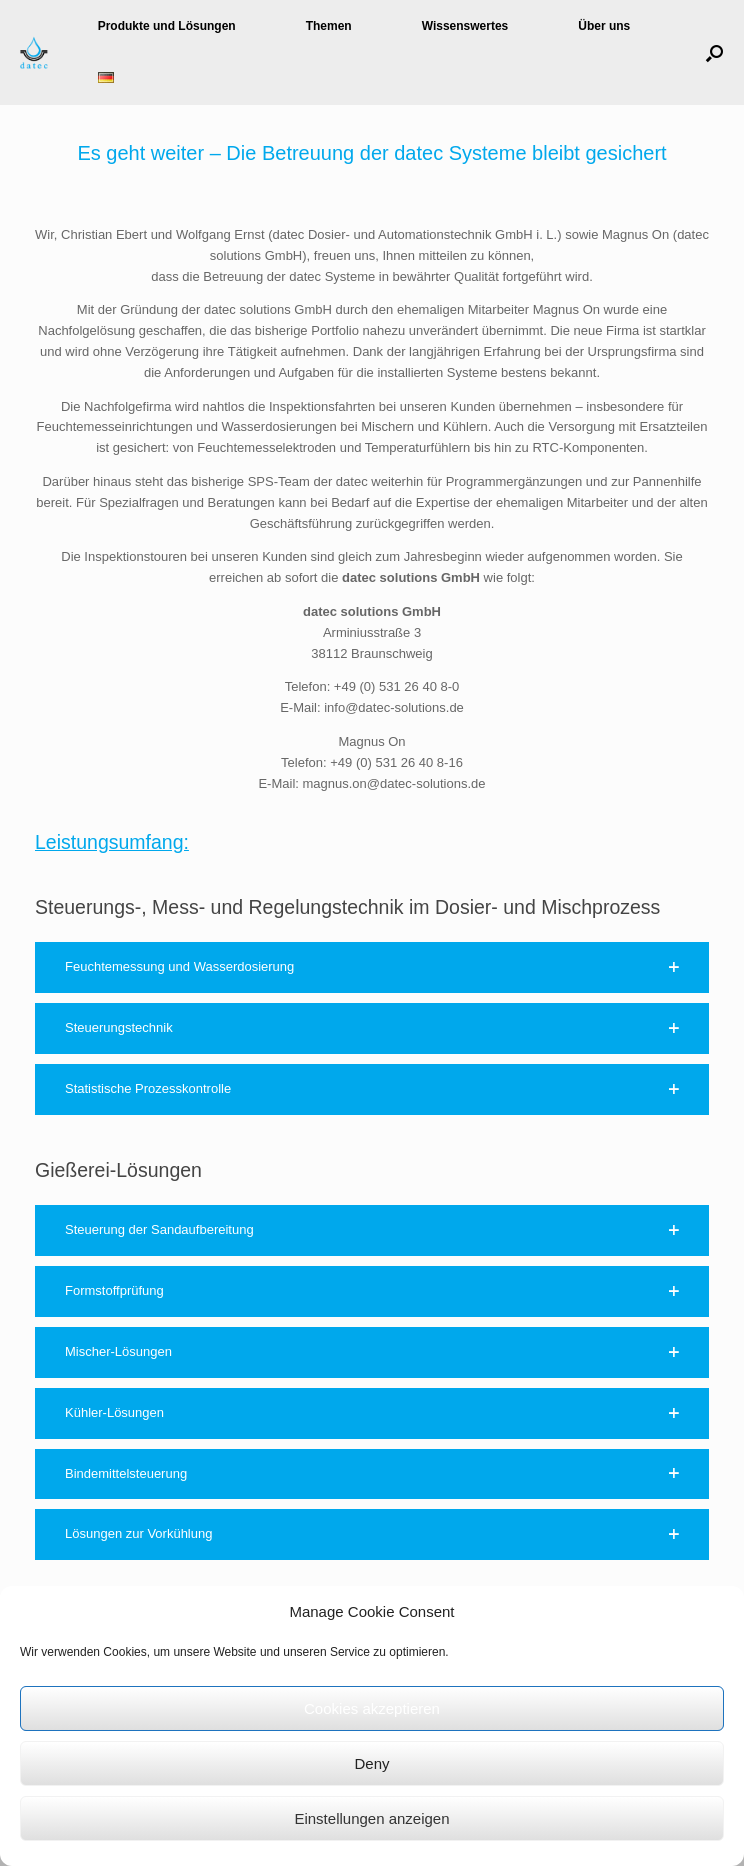 Image resolution: width=744 pixels, height=1866 pixels. I want to click on Produkte und Lösungen, so click(167, 26).